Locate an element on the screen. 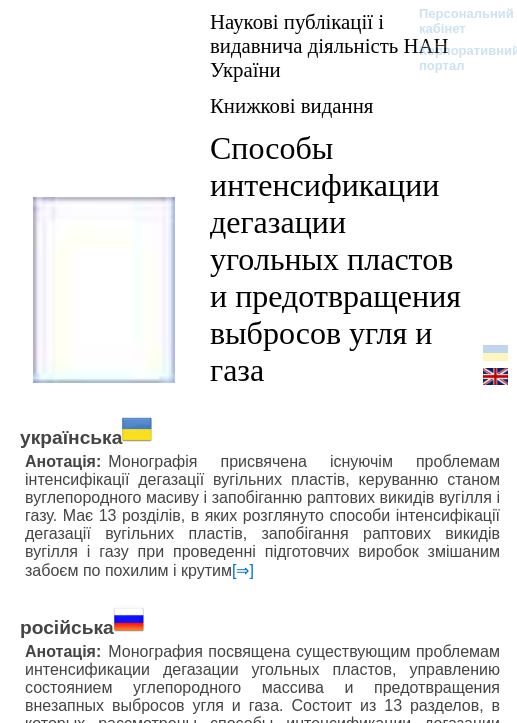 The height and width of the screenshot is (723, 517). Корпоративний портал is located at coordinates (456, 58).